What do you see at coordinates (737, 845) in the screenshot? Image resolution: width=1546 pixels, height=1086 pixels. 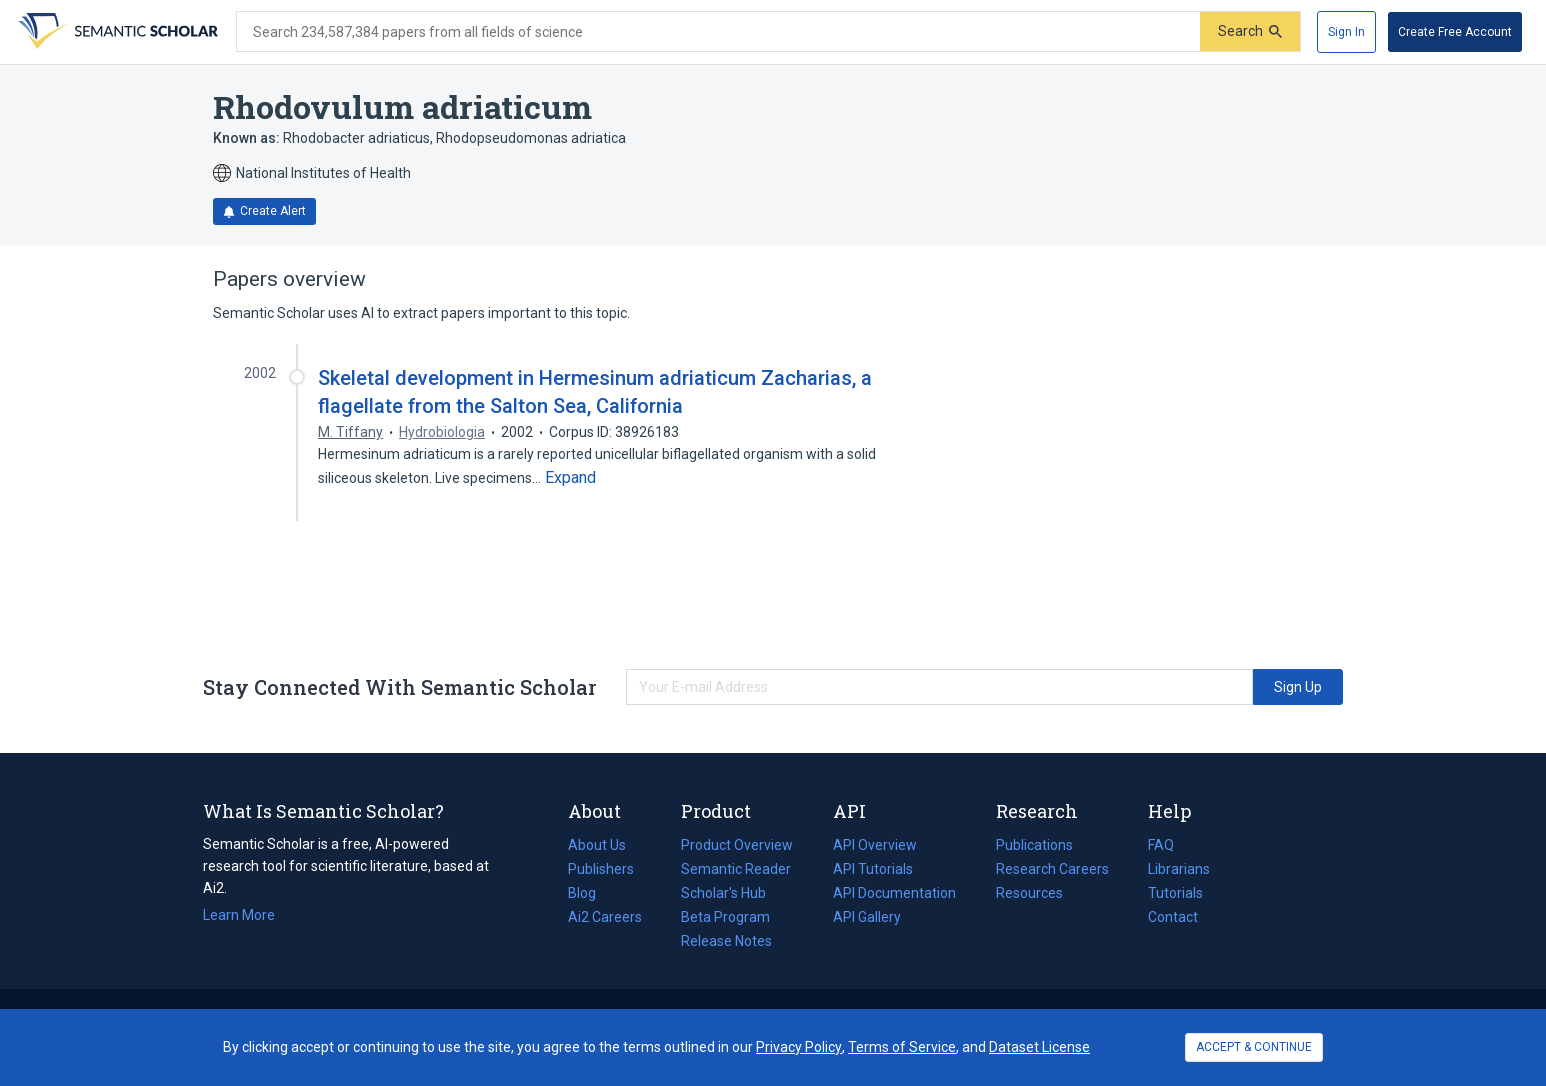 I see `Product Overview` at bounding box center [737, 845].